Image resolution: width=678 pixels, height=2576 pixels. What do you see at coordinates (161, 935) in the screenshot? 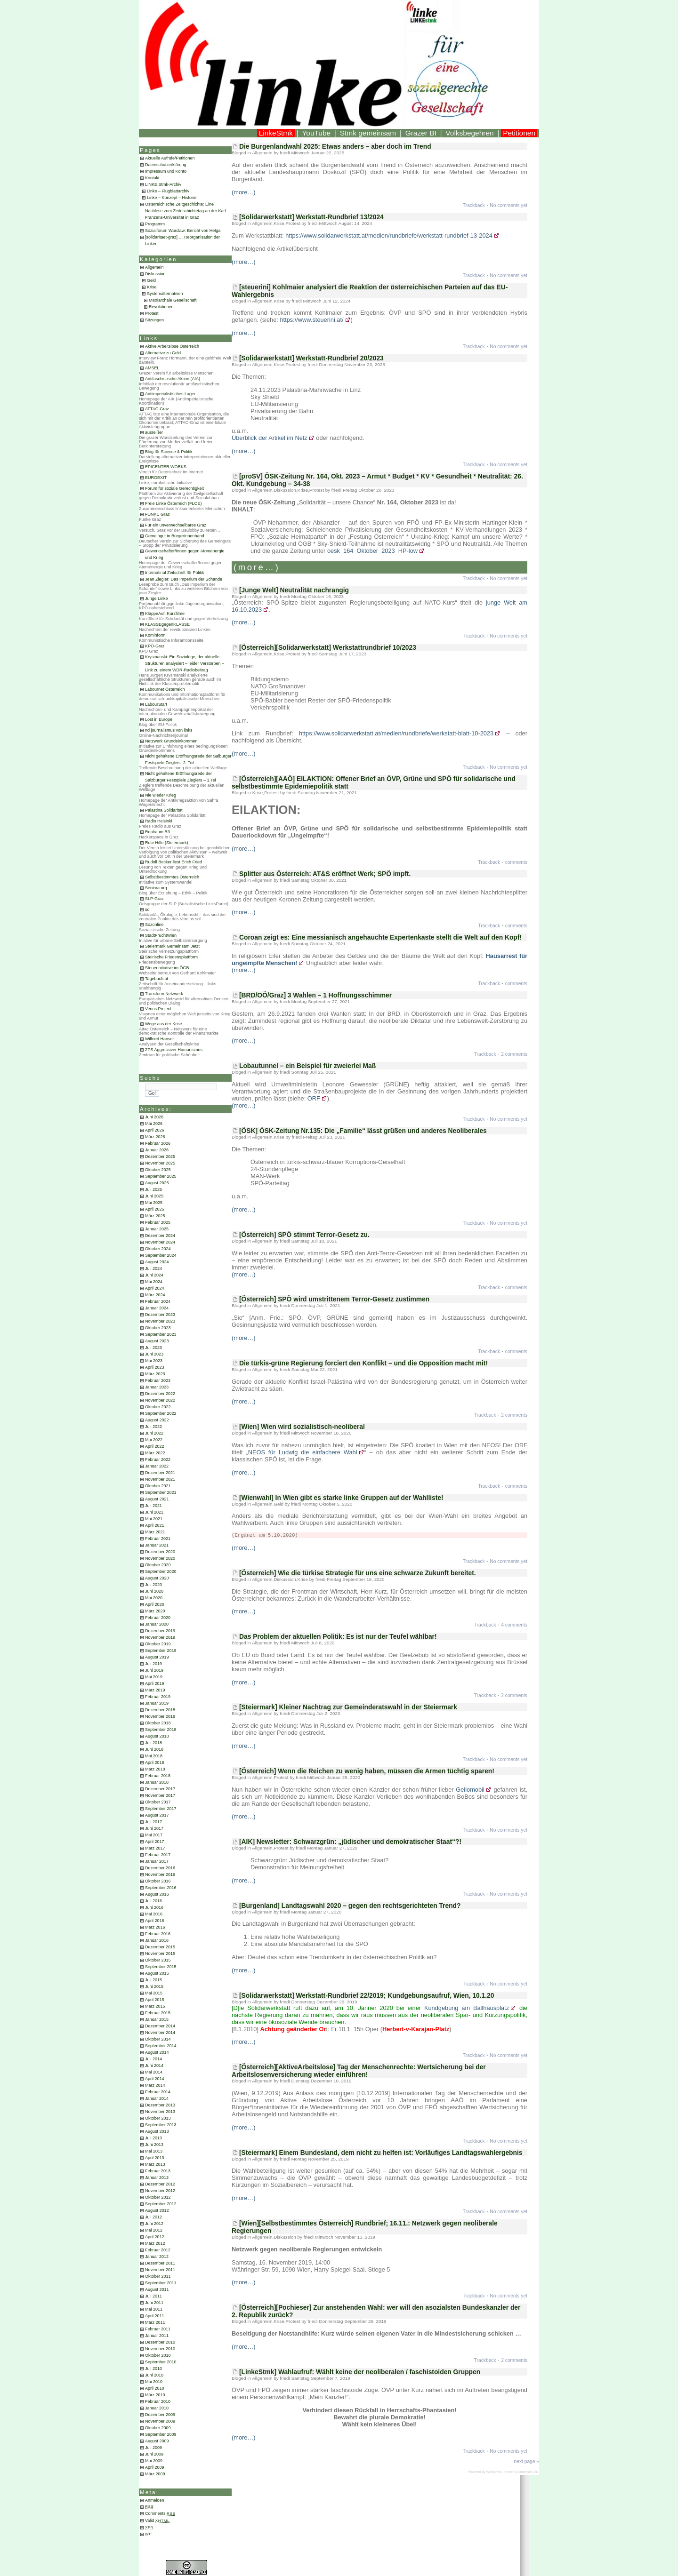
I see `StadtFruchtWien` at bounding box center [161, 935].